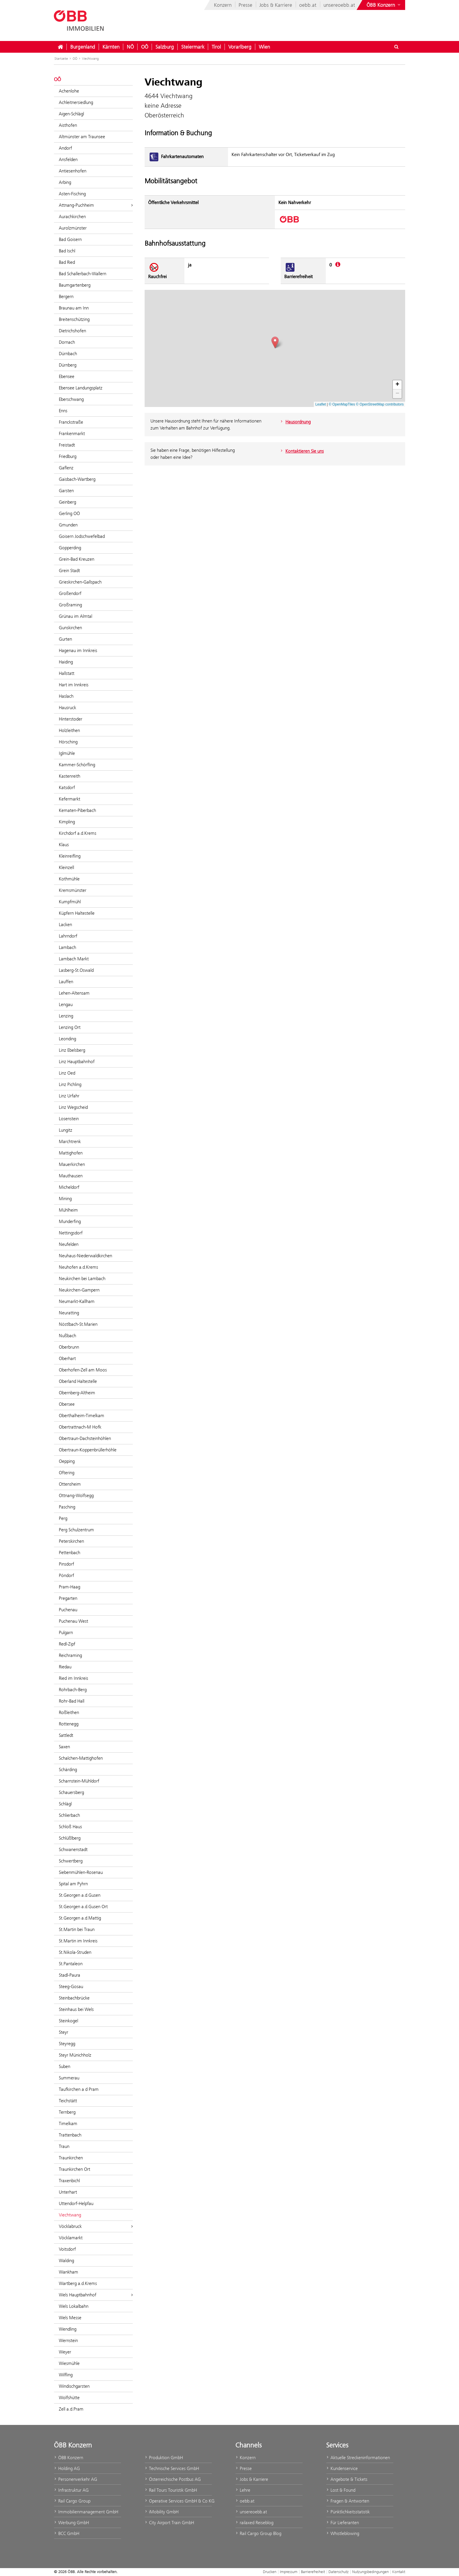  I want to click on Hausruck, so click(67, 707).